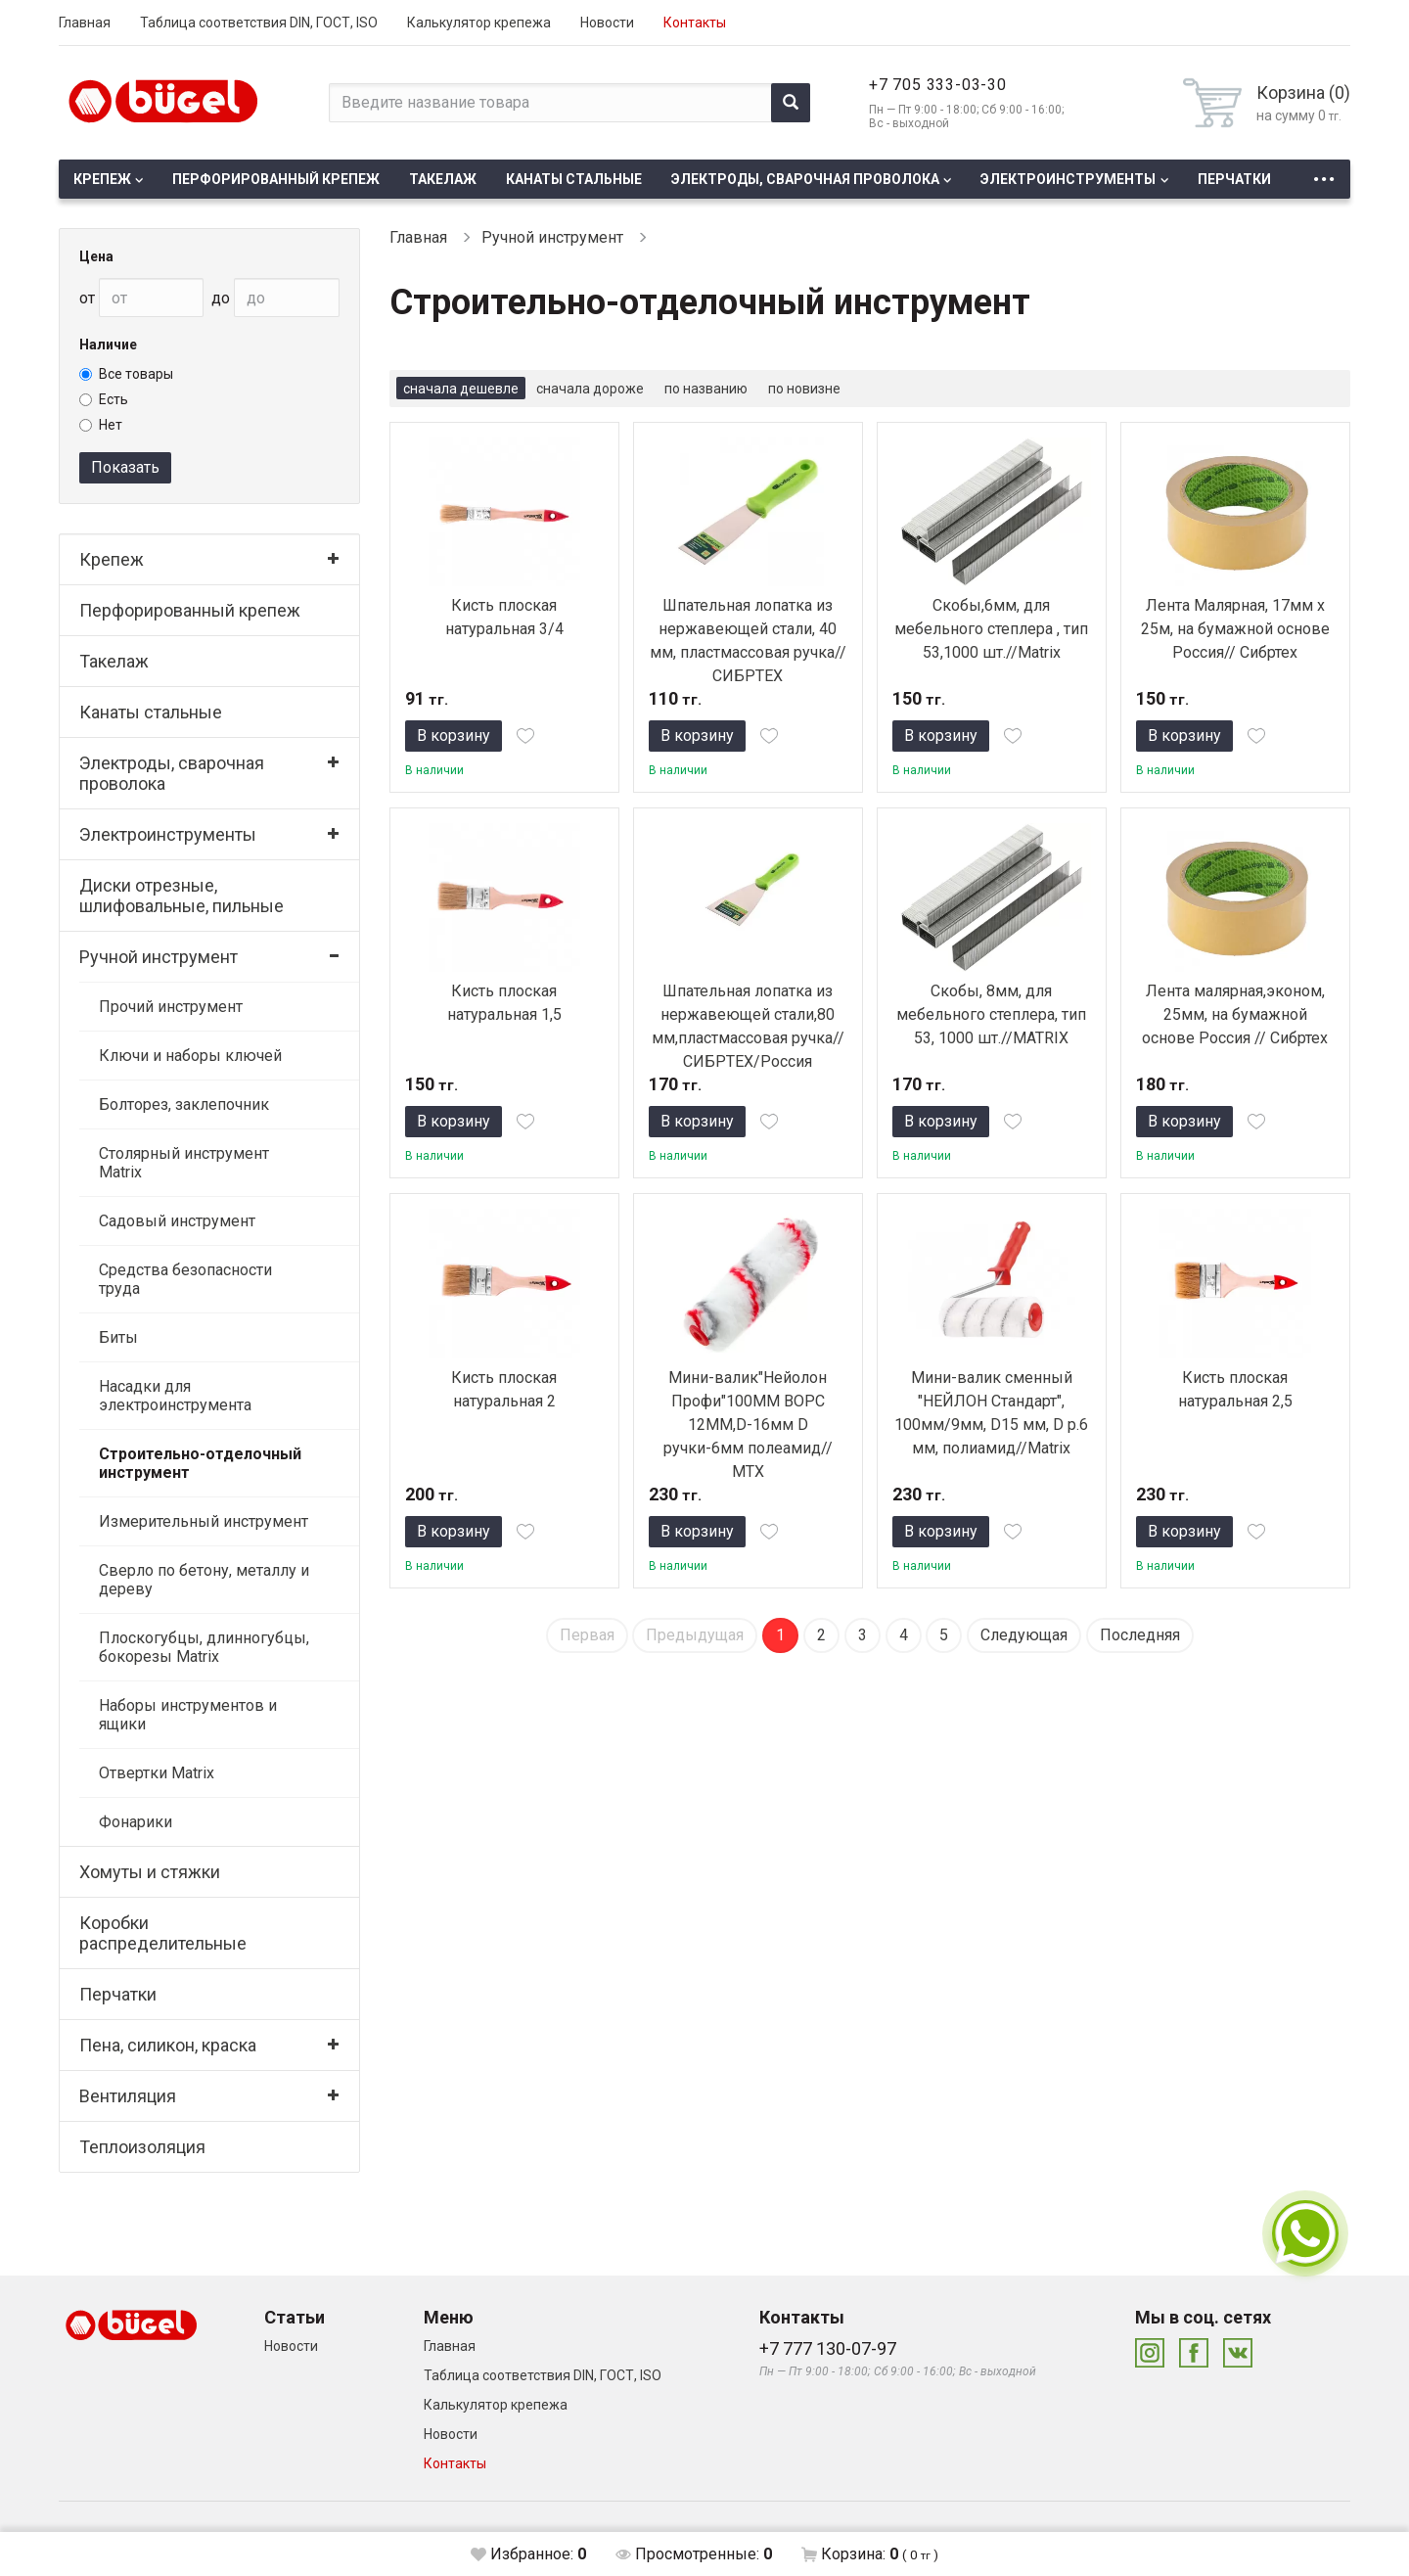  Describe the element at coordinates (204, 1579) in the screenshot. I see `Сверло по бетону, металлу и дереву` at that location.